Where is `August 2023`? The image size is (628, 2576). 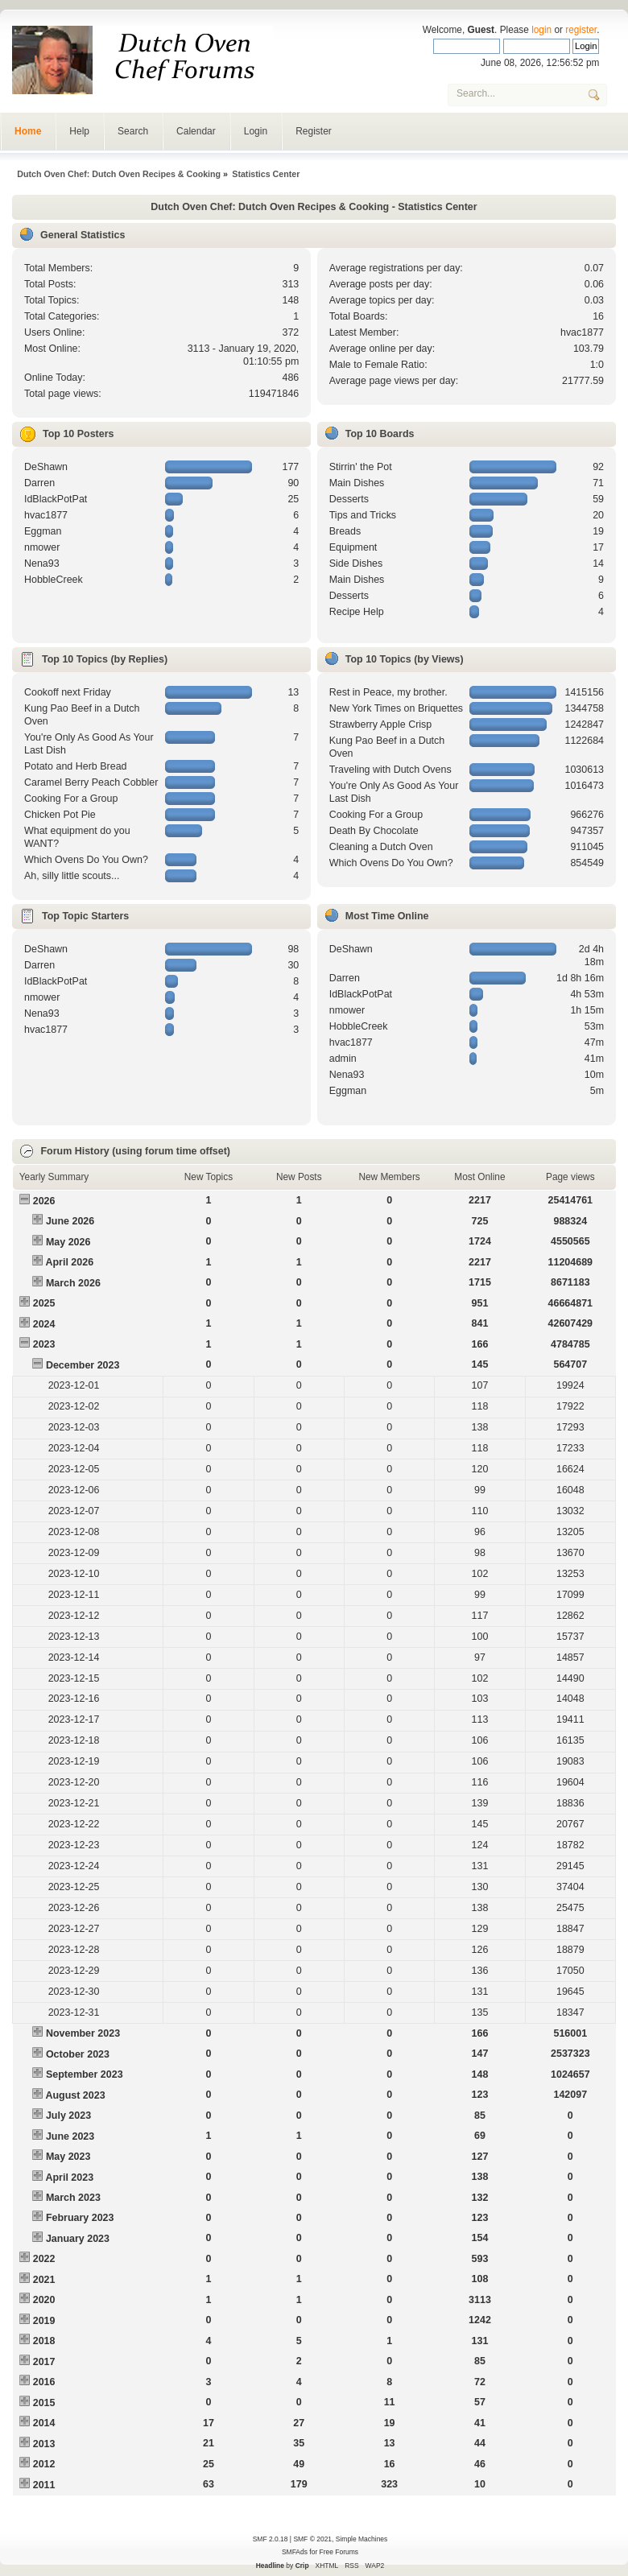 August 2023 is located at coordinates (75, 2095).